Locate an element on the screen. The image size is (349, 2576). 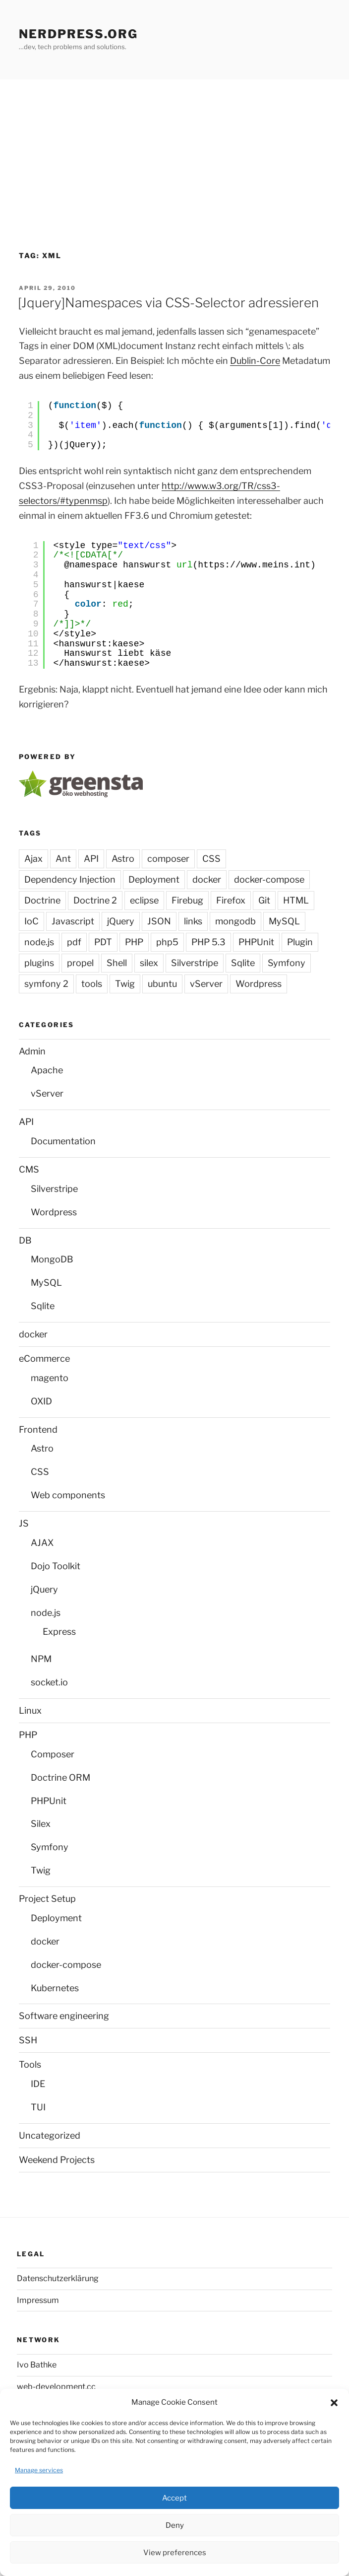
Symfony is located at coordinates (286, 963).